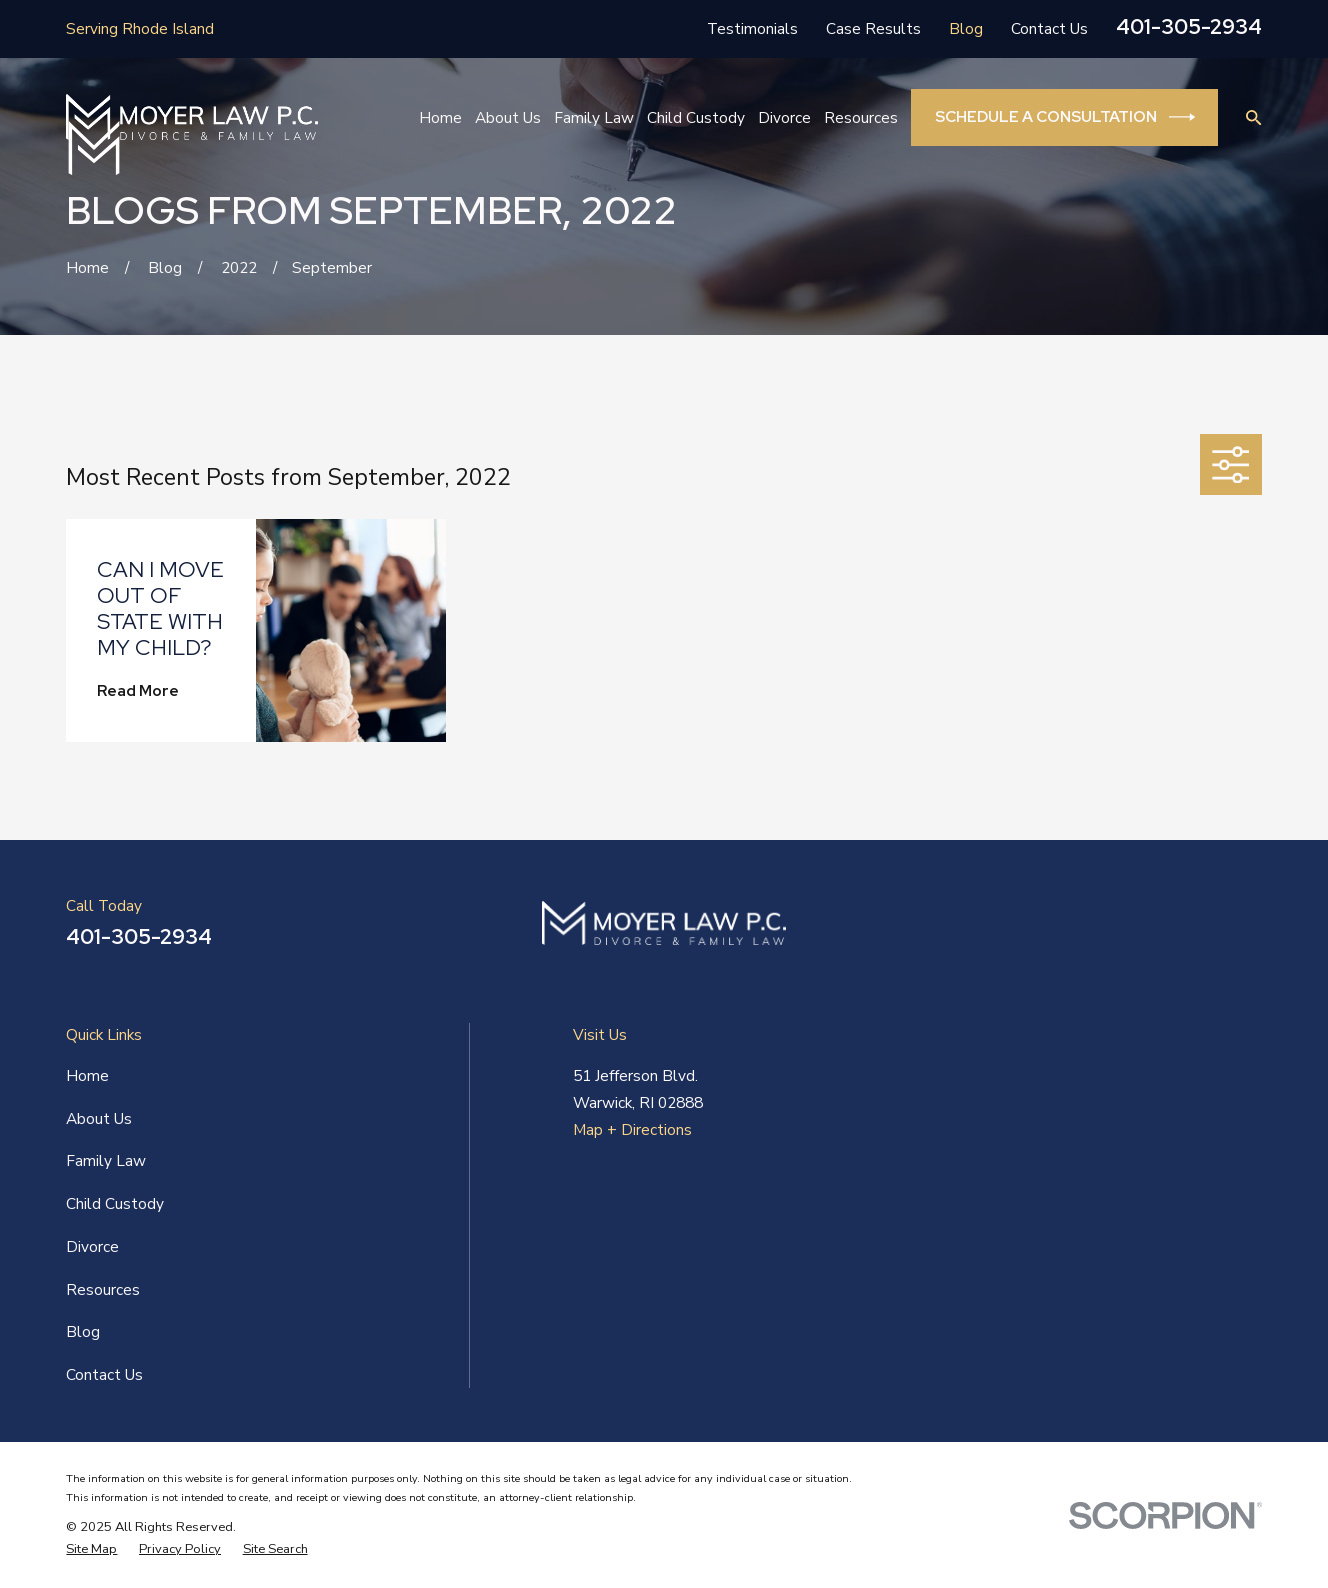 The width and height of the screenshot is (1328, 1588). I want to click on Schedule a Consultation, so click(1065, 117).